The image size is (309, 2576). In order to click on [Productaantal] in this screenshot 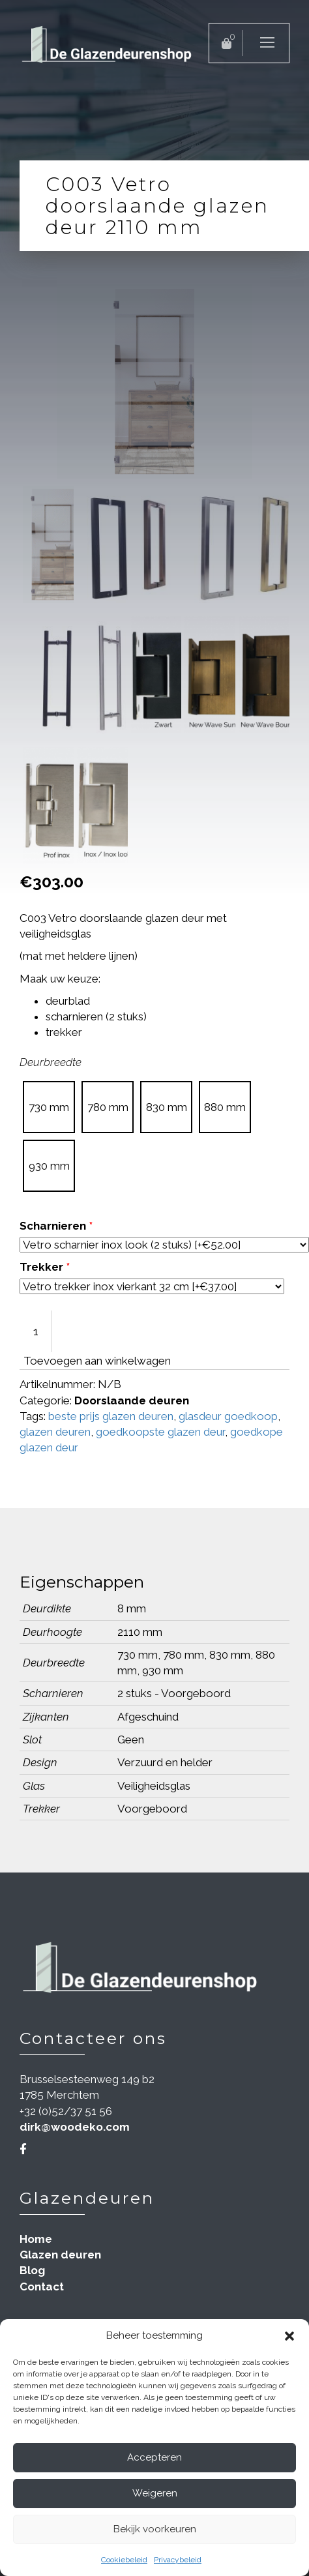, I will do `click(36, 1331)`.